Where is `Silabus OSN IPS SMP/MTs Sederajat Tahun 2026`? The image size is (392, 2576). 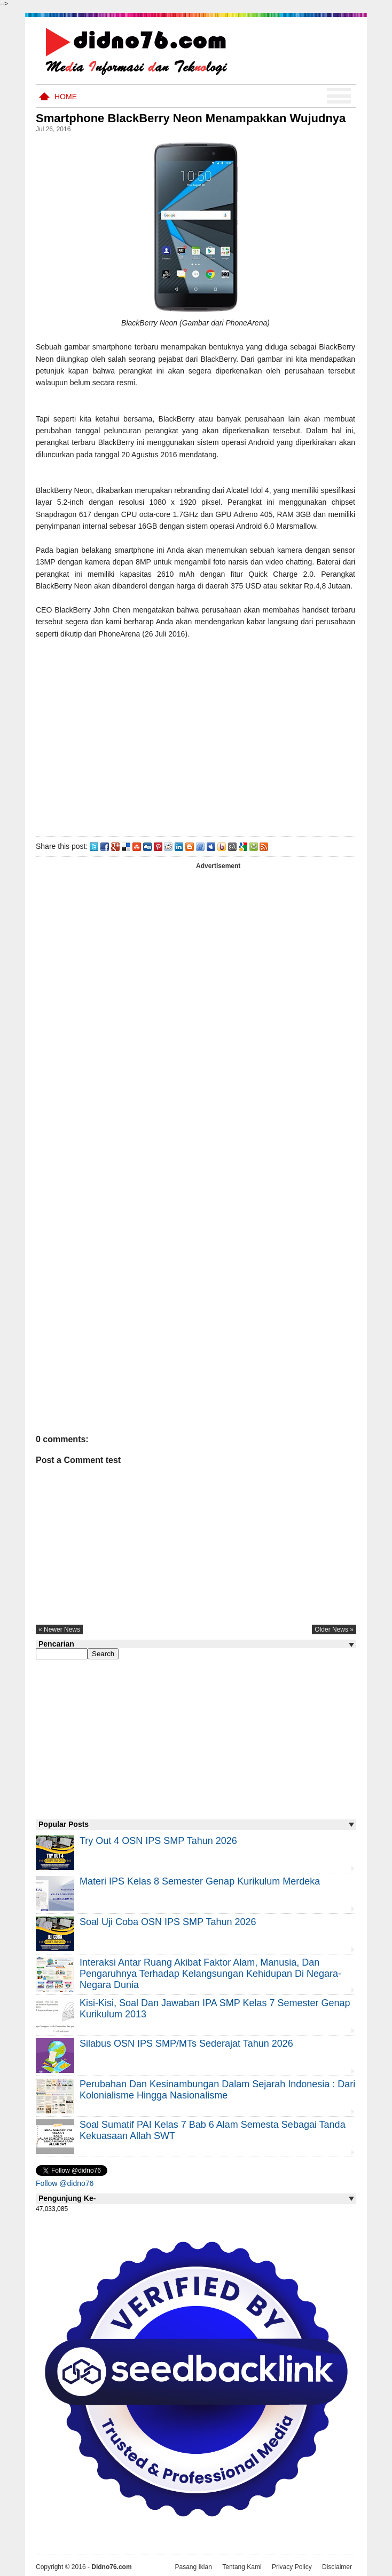 Silabus OSN IPS SMP/MTs Sederajat Tahun 2026 is located at coordinates (186, 2043).